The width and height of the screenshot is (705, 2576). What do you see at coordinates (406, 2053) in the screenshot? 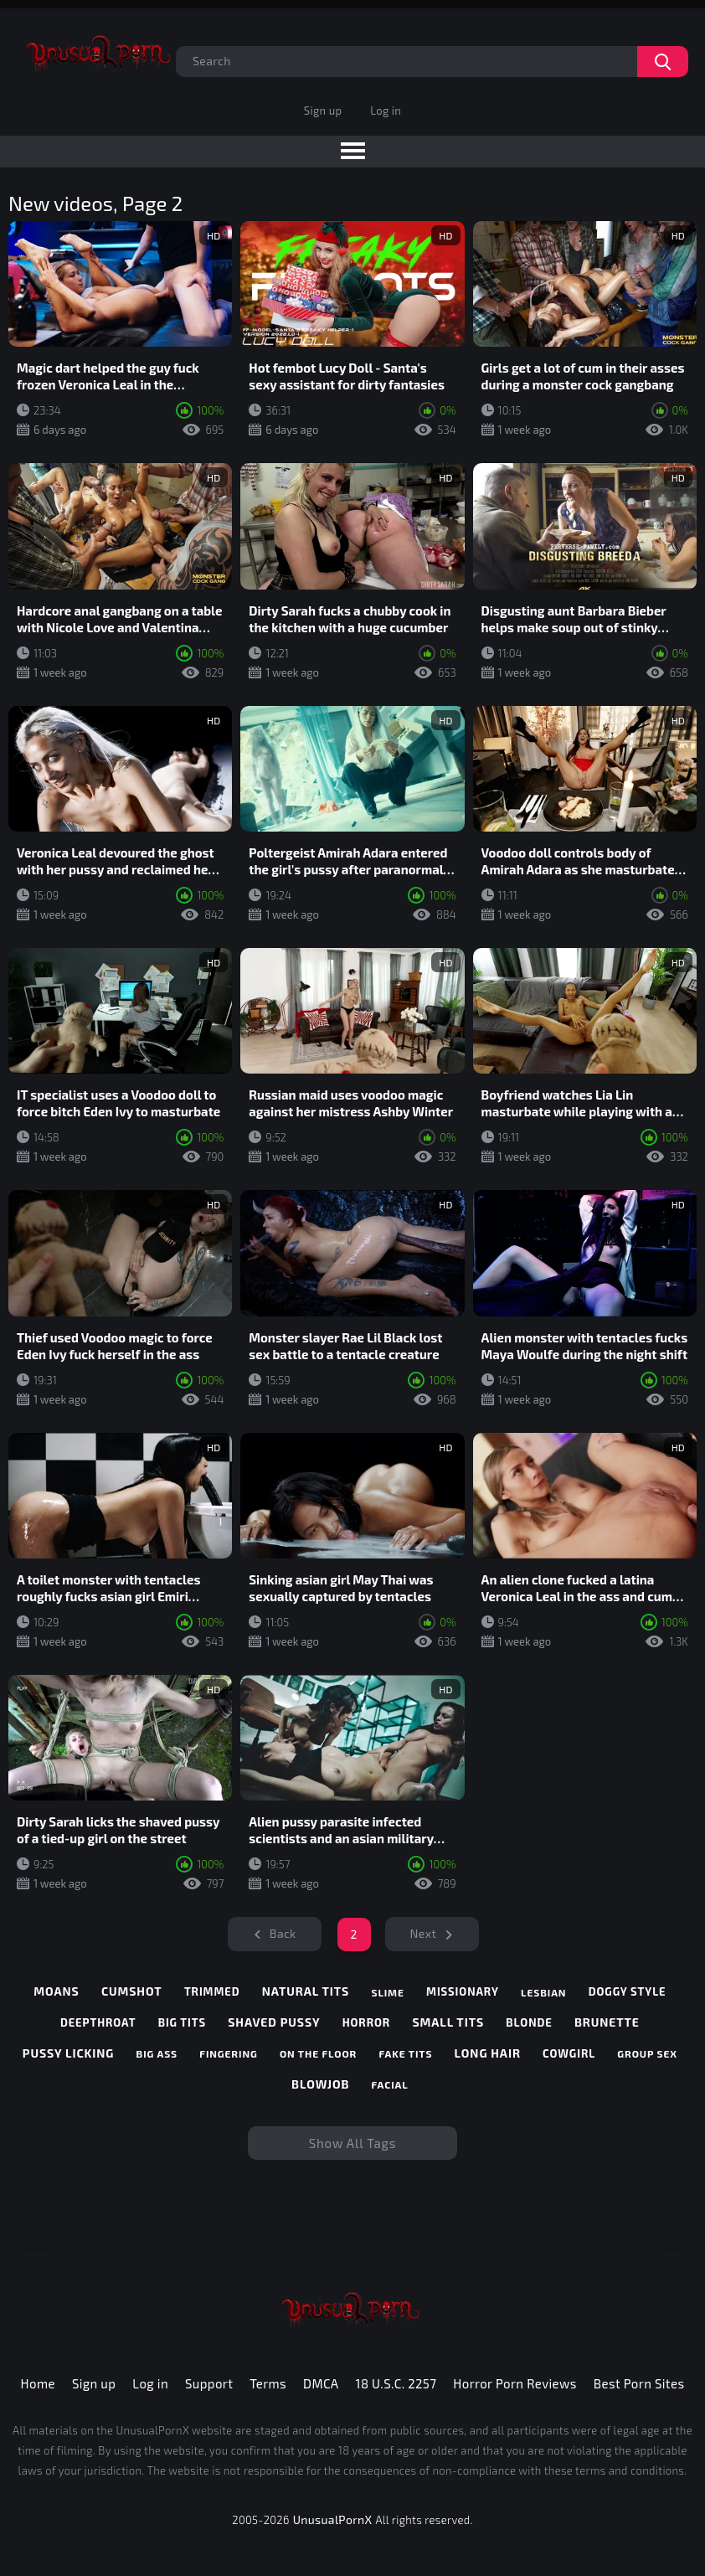
I see `fake tits` at bounding box center [406, 2053].